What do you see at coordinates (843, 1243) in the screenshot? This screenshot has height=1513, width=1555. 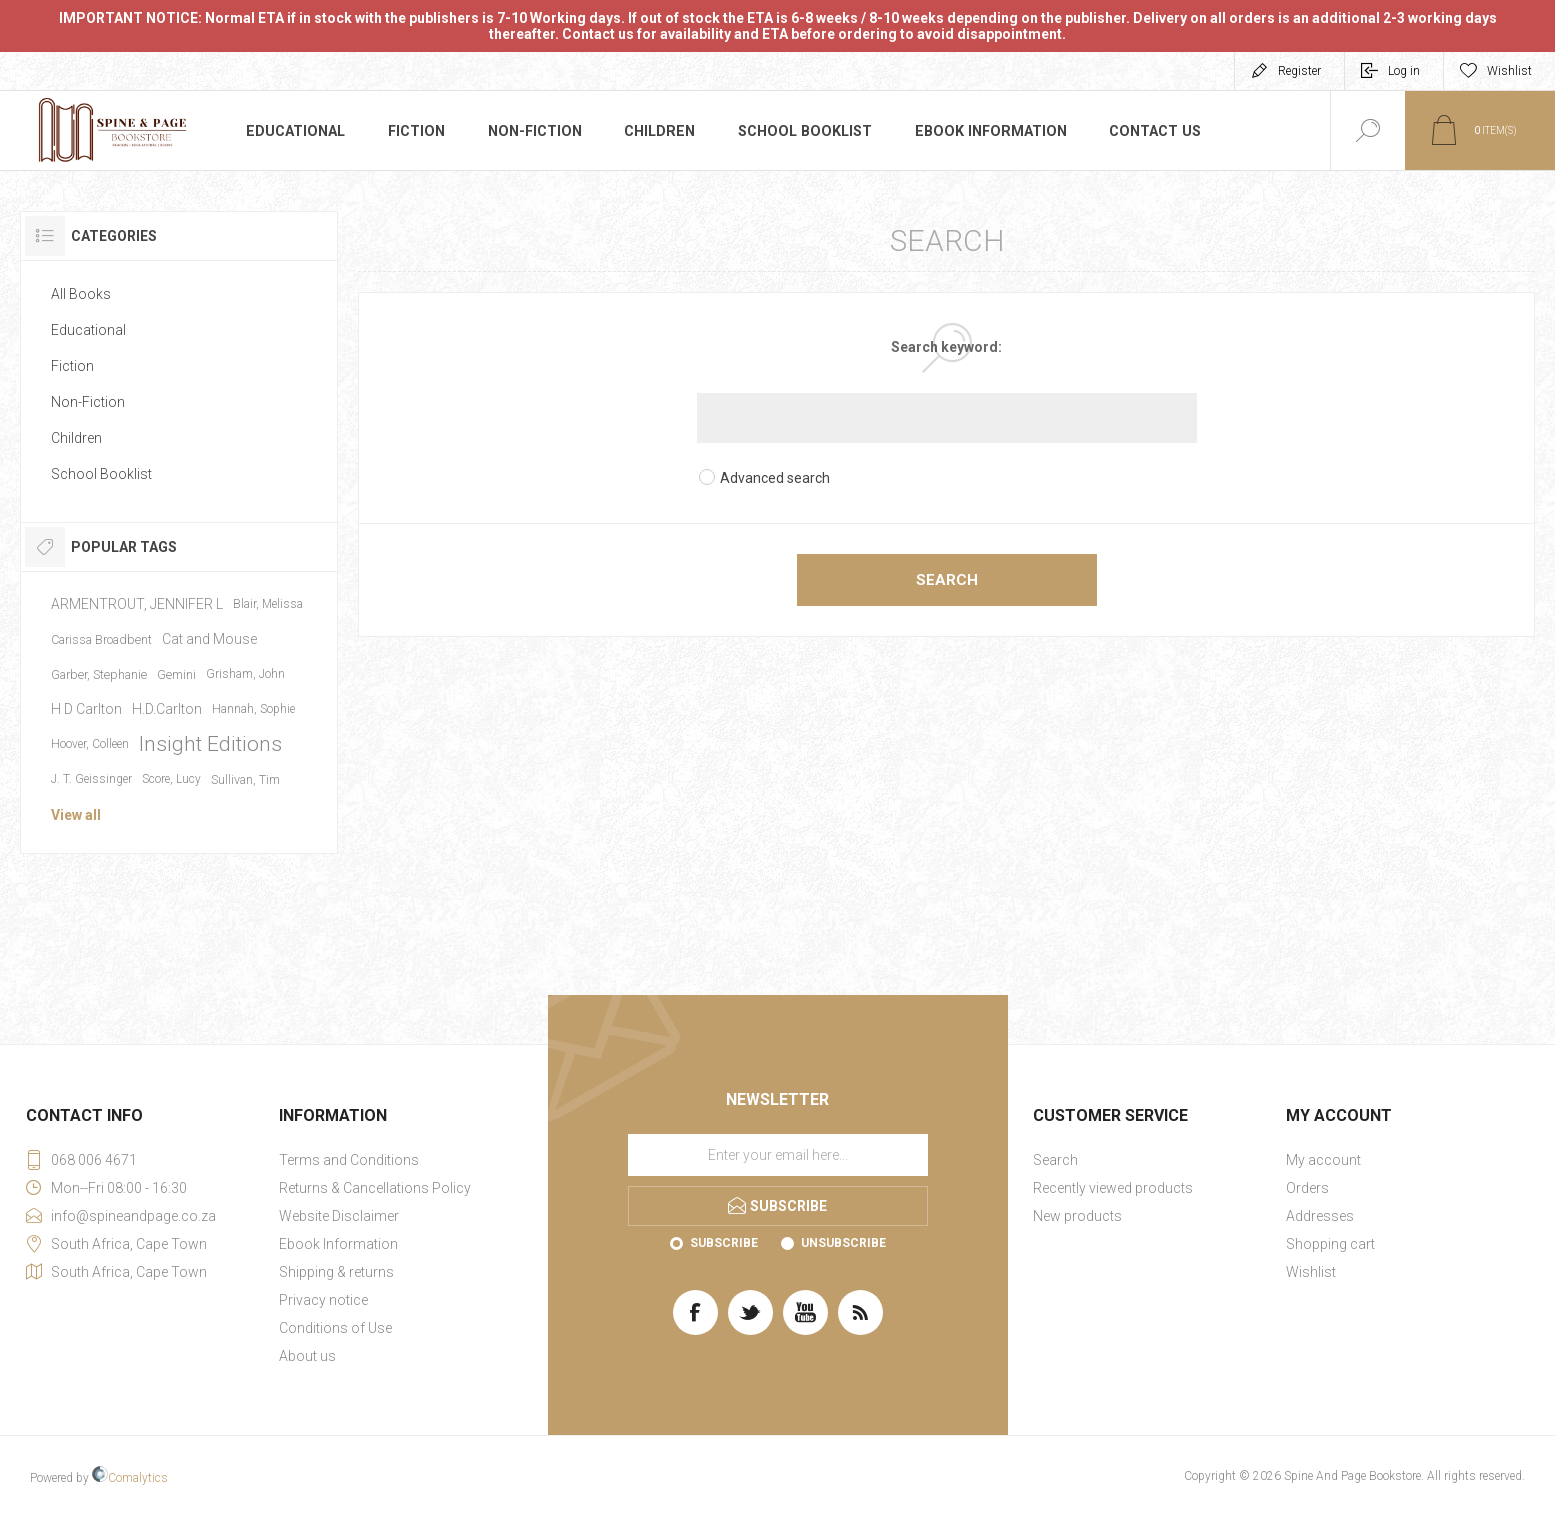 I see `Unsubscribe` at bounding box center [843, 1243].